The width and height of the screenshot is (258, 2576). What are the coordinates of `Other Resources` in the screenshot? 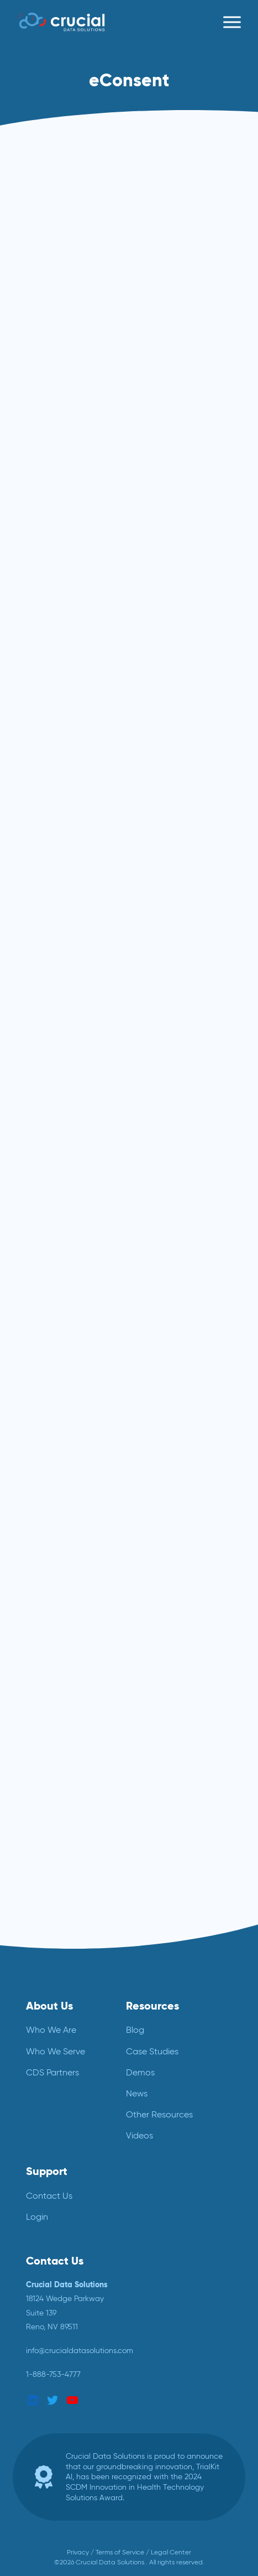 It's located at (159, 2114).